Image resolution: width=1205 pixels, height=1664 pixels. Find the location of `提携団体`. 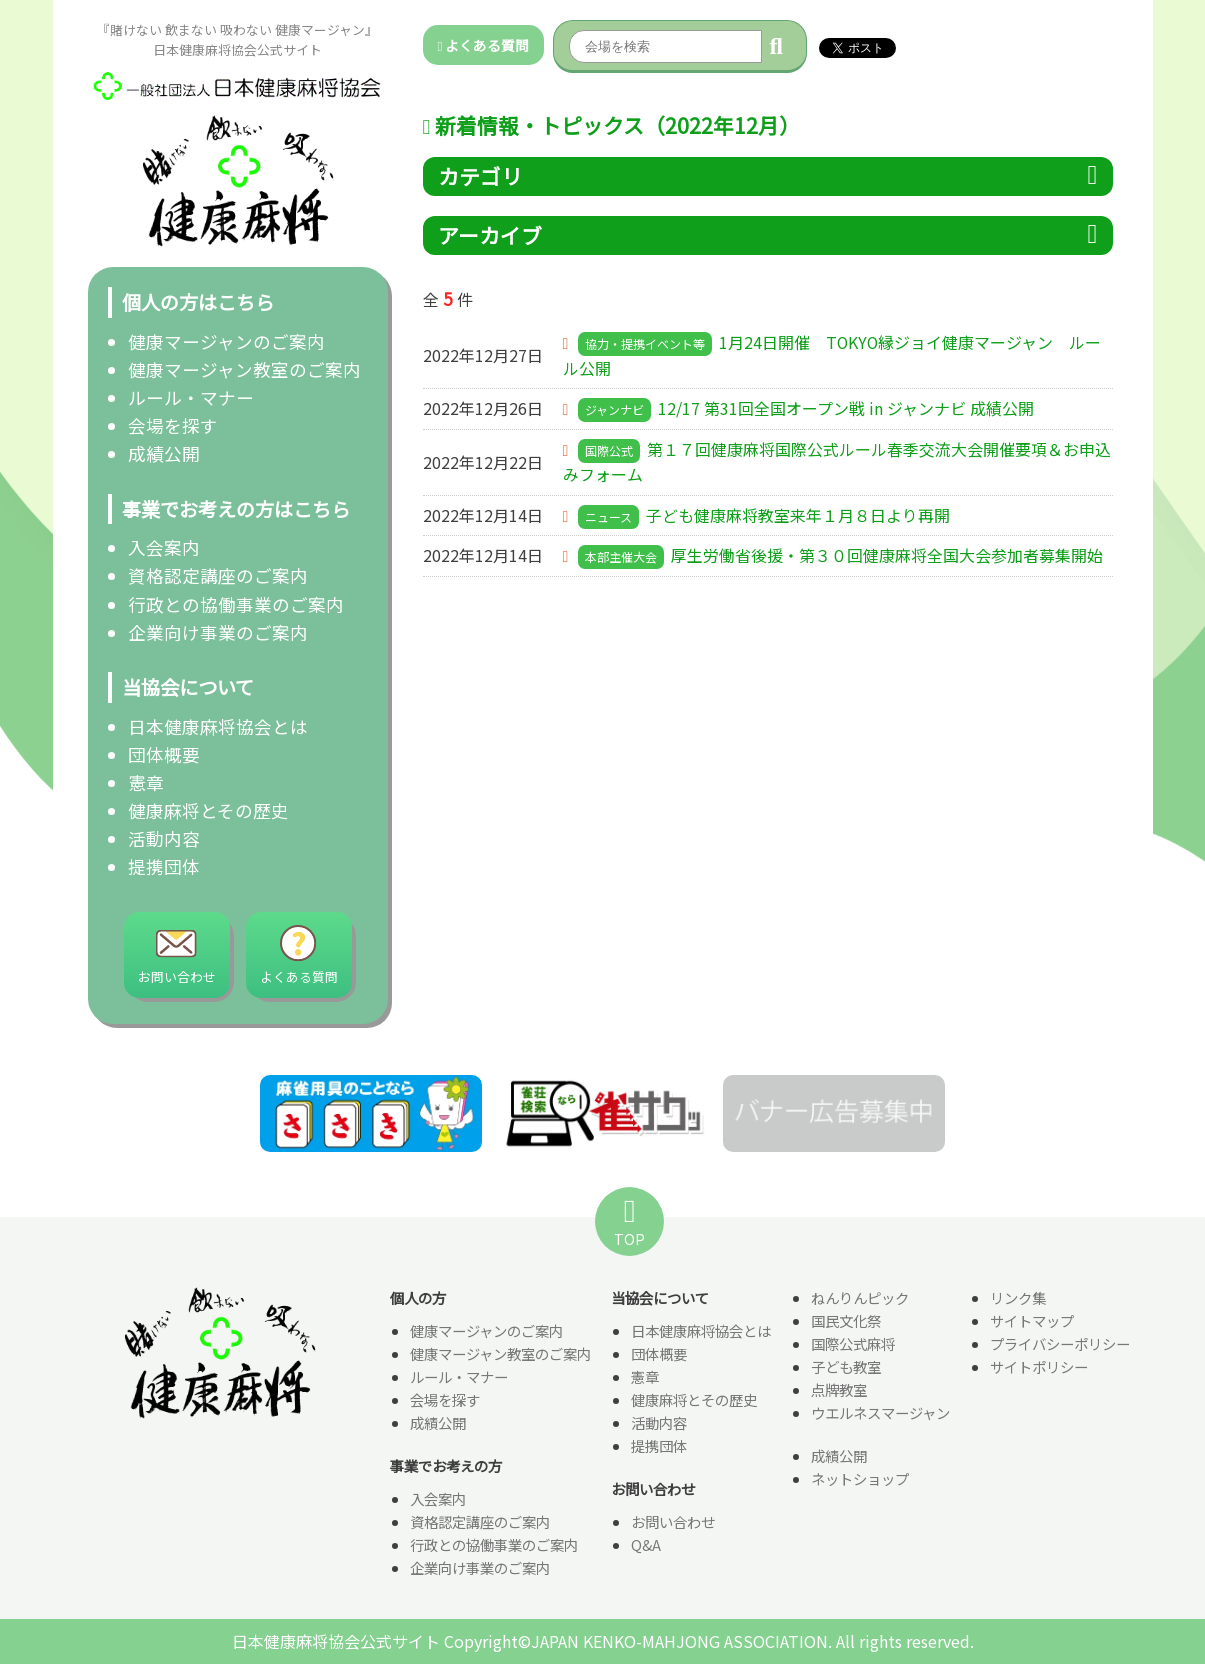

提携団体 is located at coordinates (164, 866).